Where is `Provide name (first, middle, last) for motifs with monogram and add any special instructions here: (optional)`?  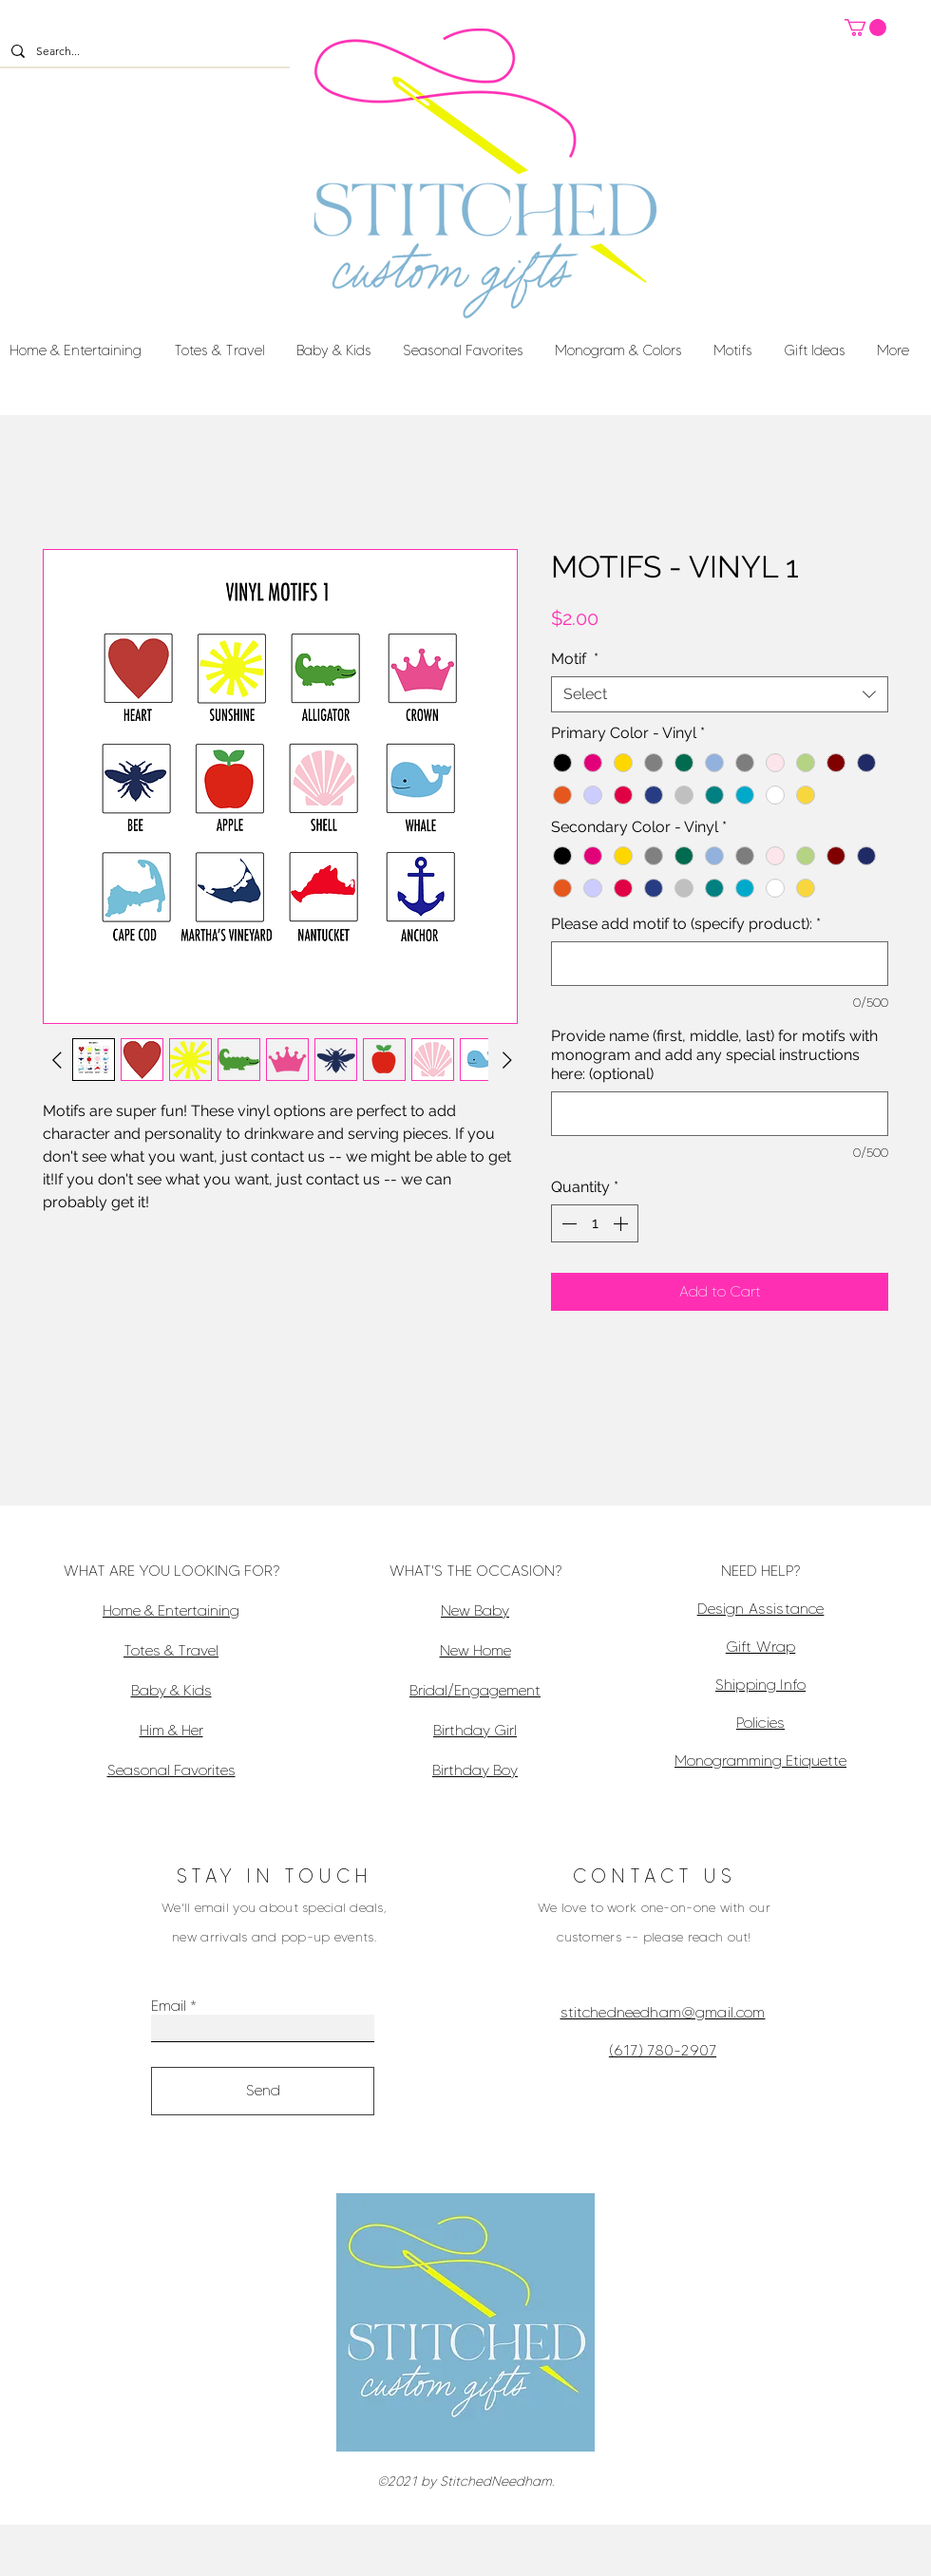 Provide name (first, middle, last) for motifs with monogram and add any special instructions here: (optional) is located at coordinates (714, 1055).